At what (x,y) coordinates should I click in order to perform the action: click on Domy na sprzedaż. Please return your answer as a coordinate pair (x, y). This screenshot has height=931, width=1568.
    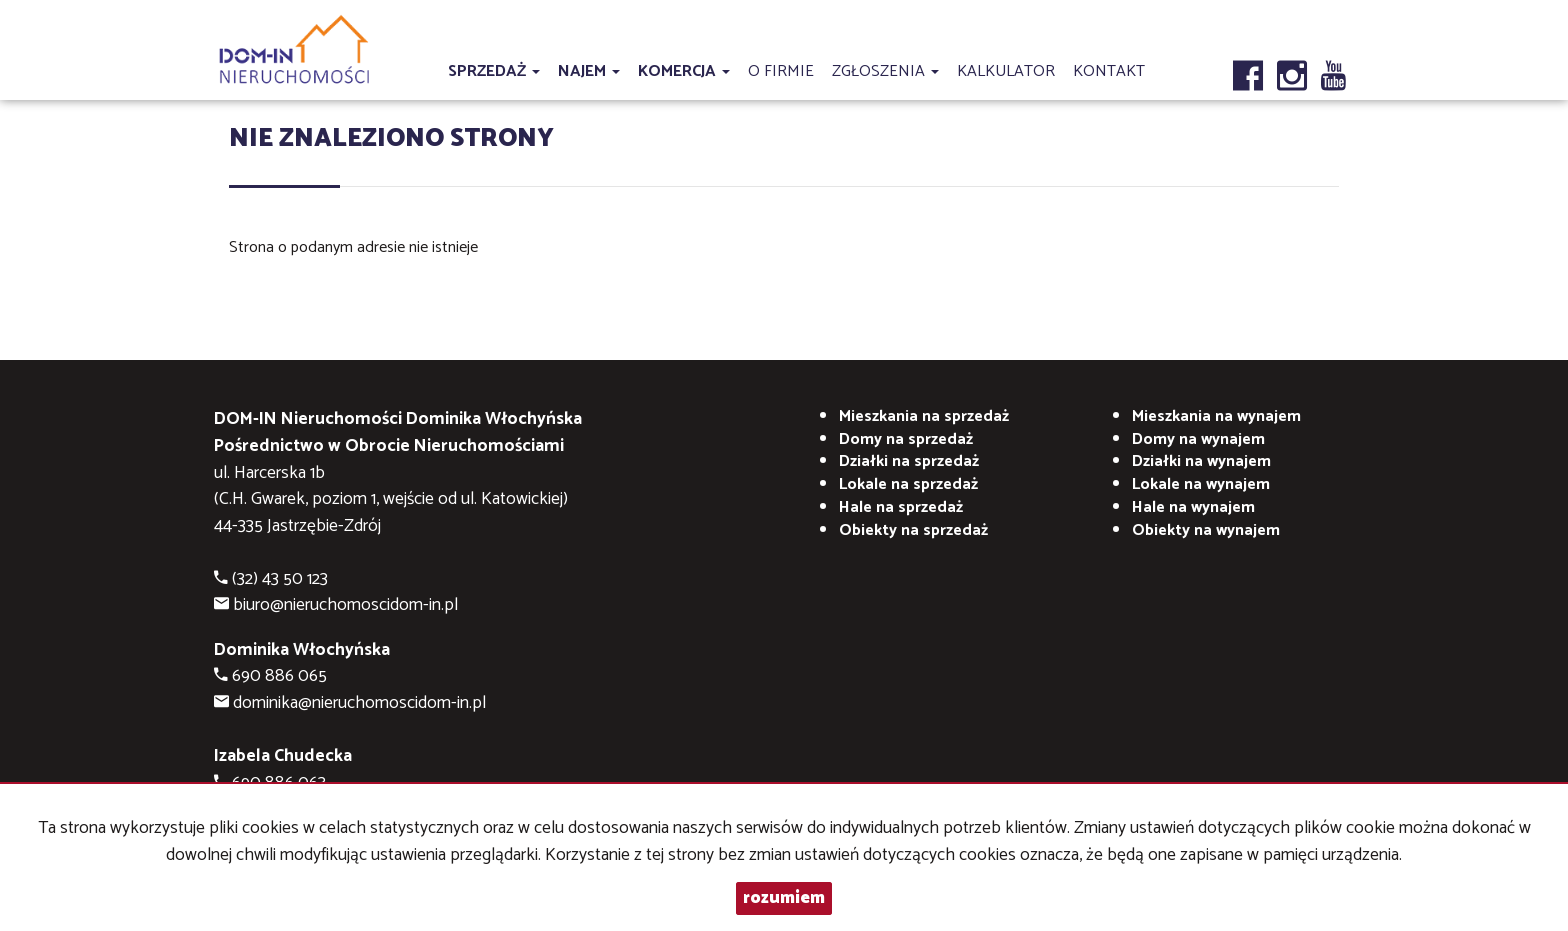
    Looking at the image, I should click on (906, 439).